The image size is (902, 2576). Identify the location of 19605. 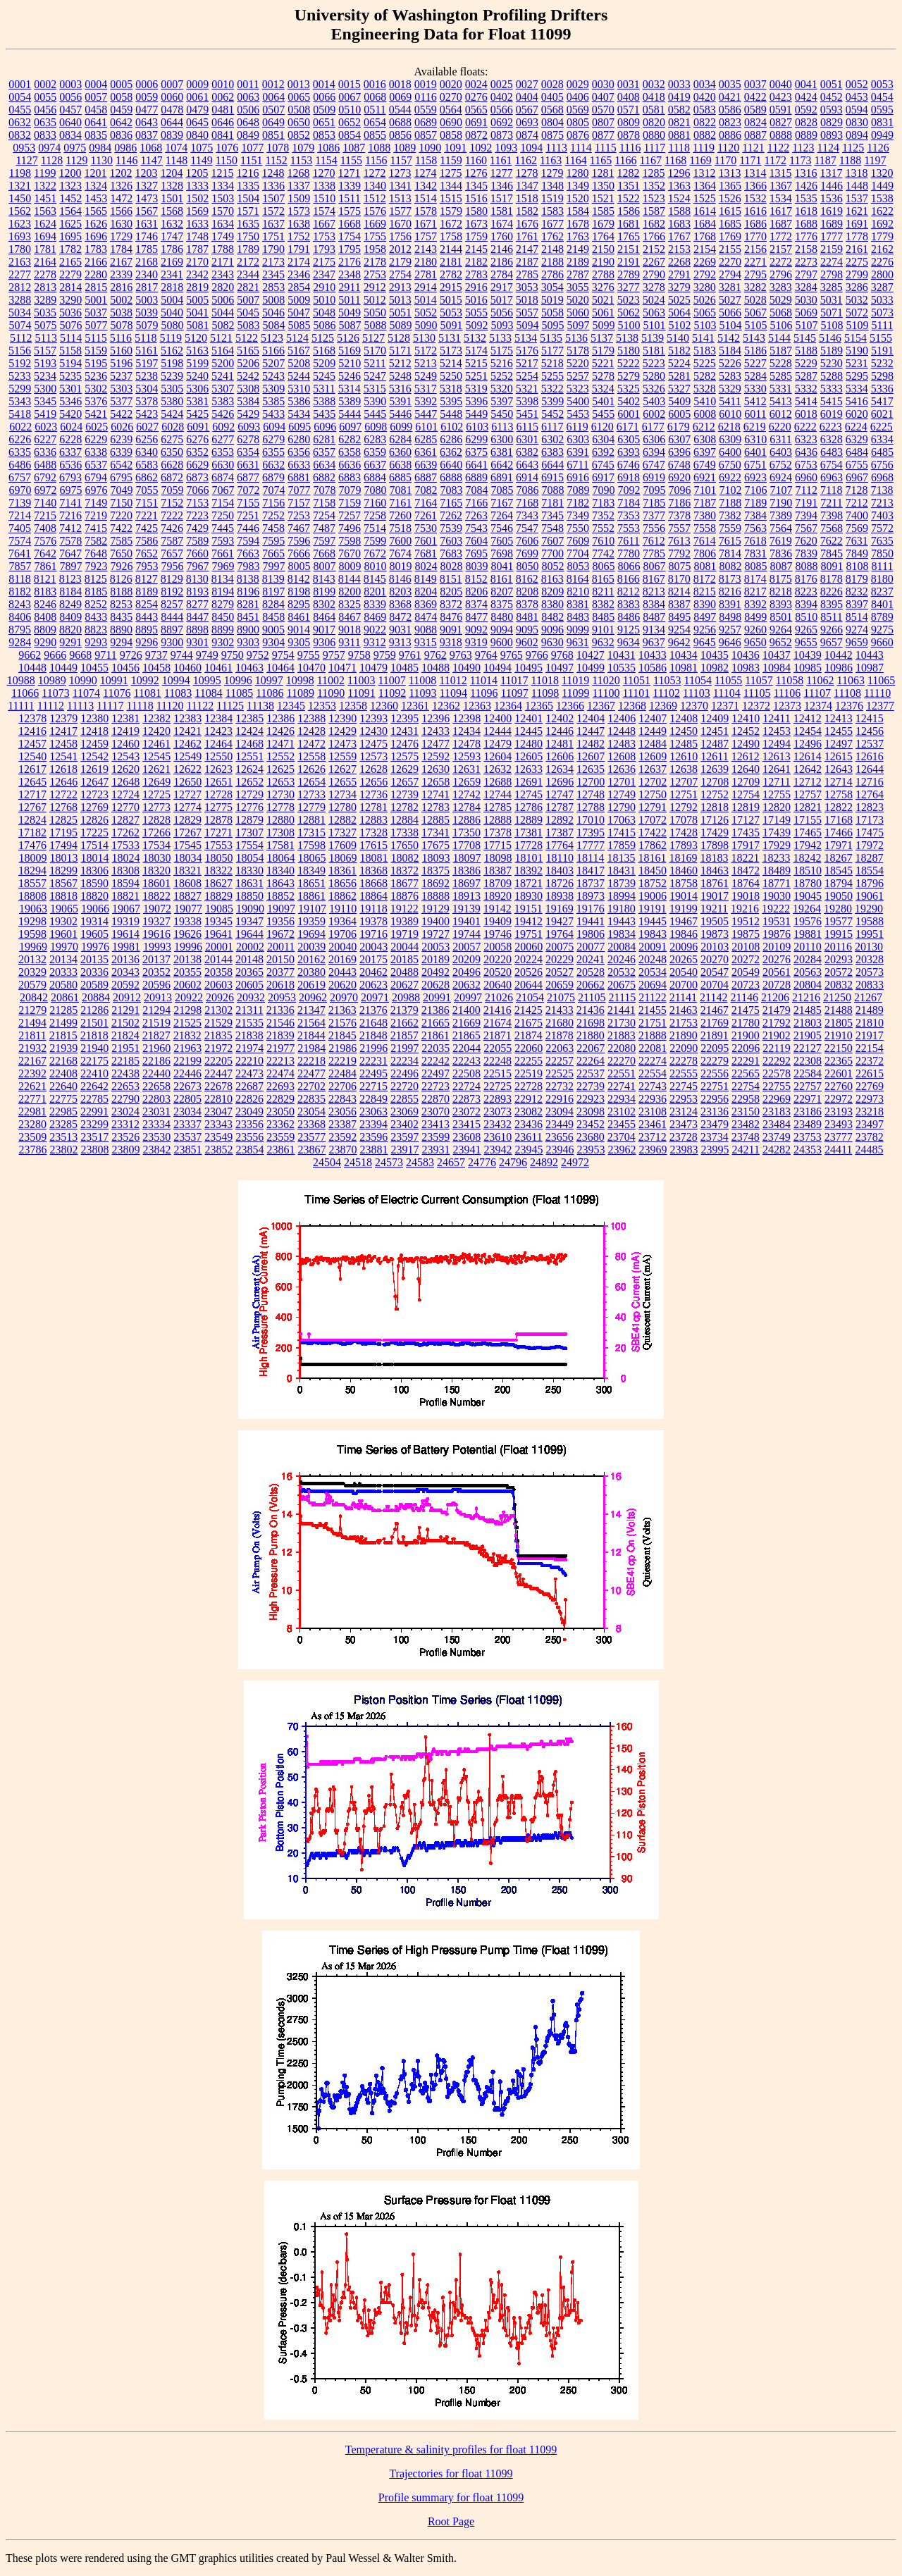
(94, 934).